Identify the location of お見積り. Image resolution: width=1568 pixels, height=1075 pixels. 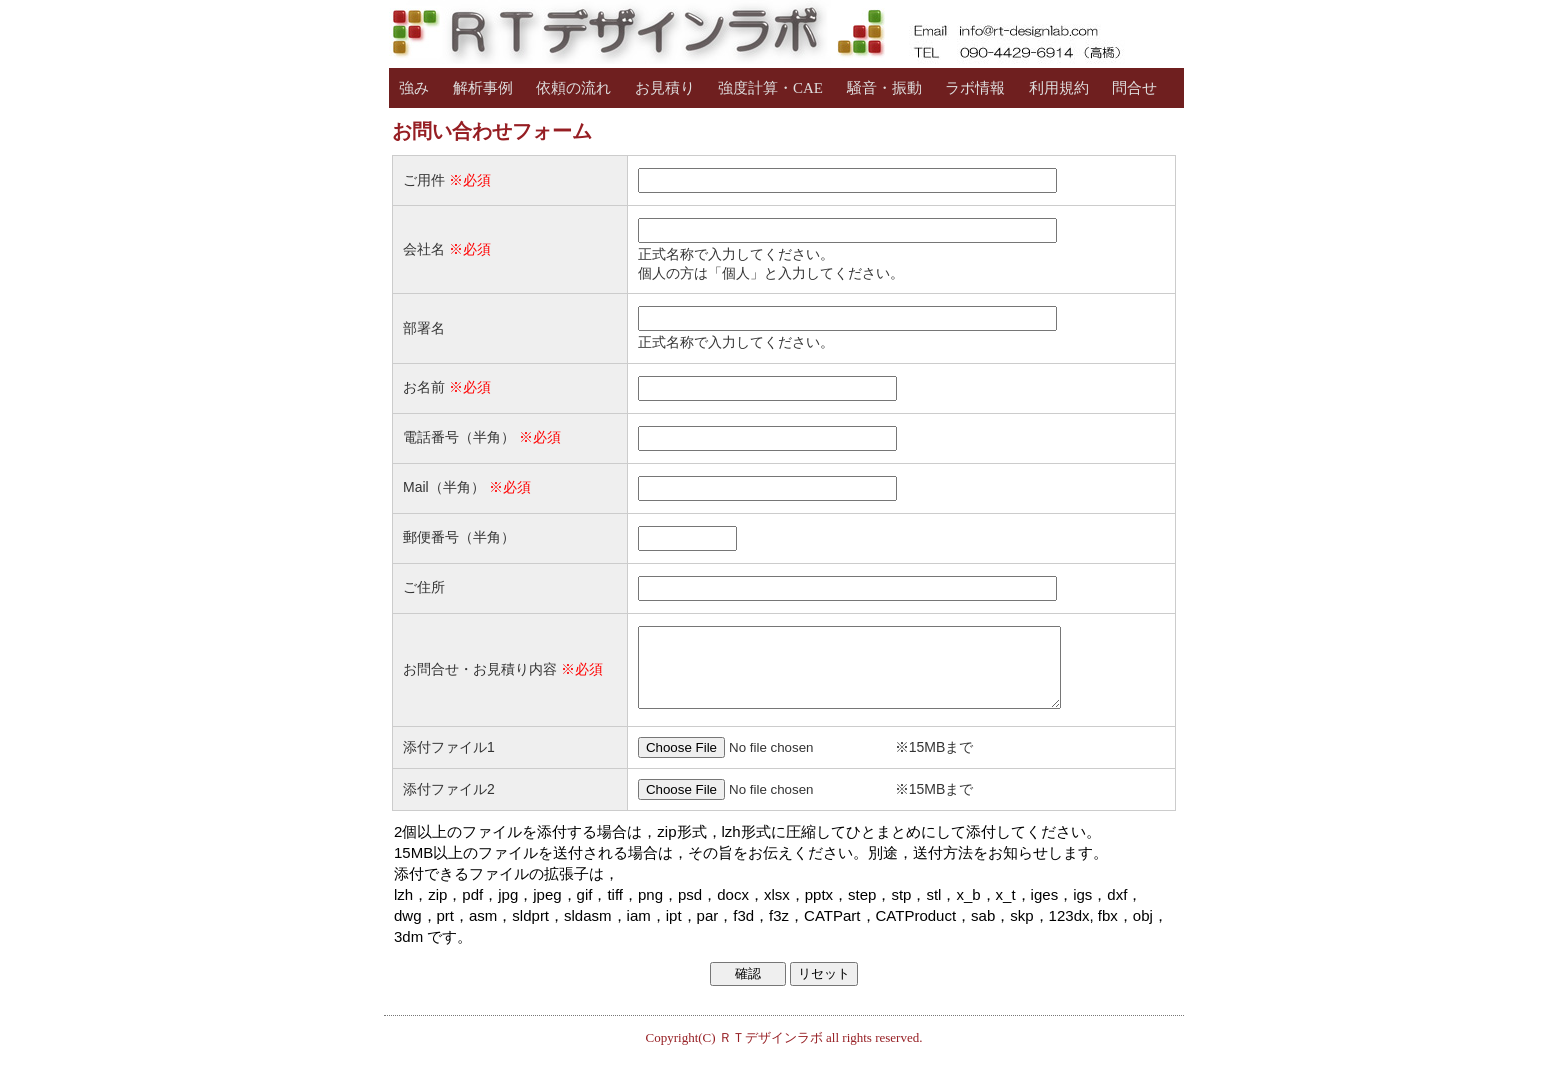
(665, 88).